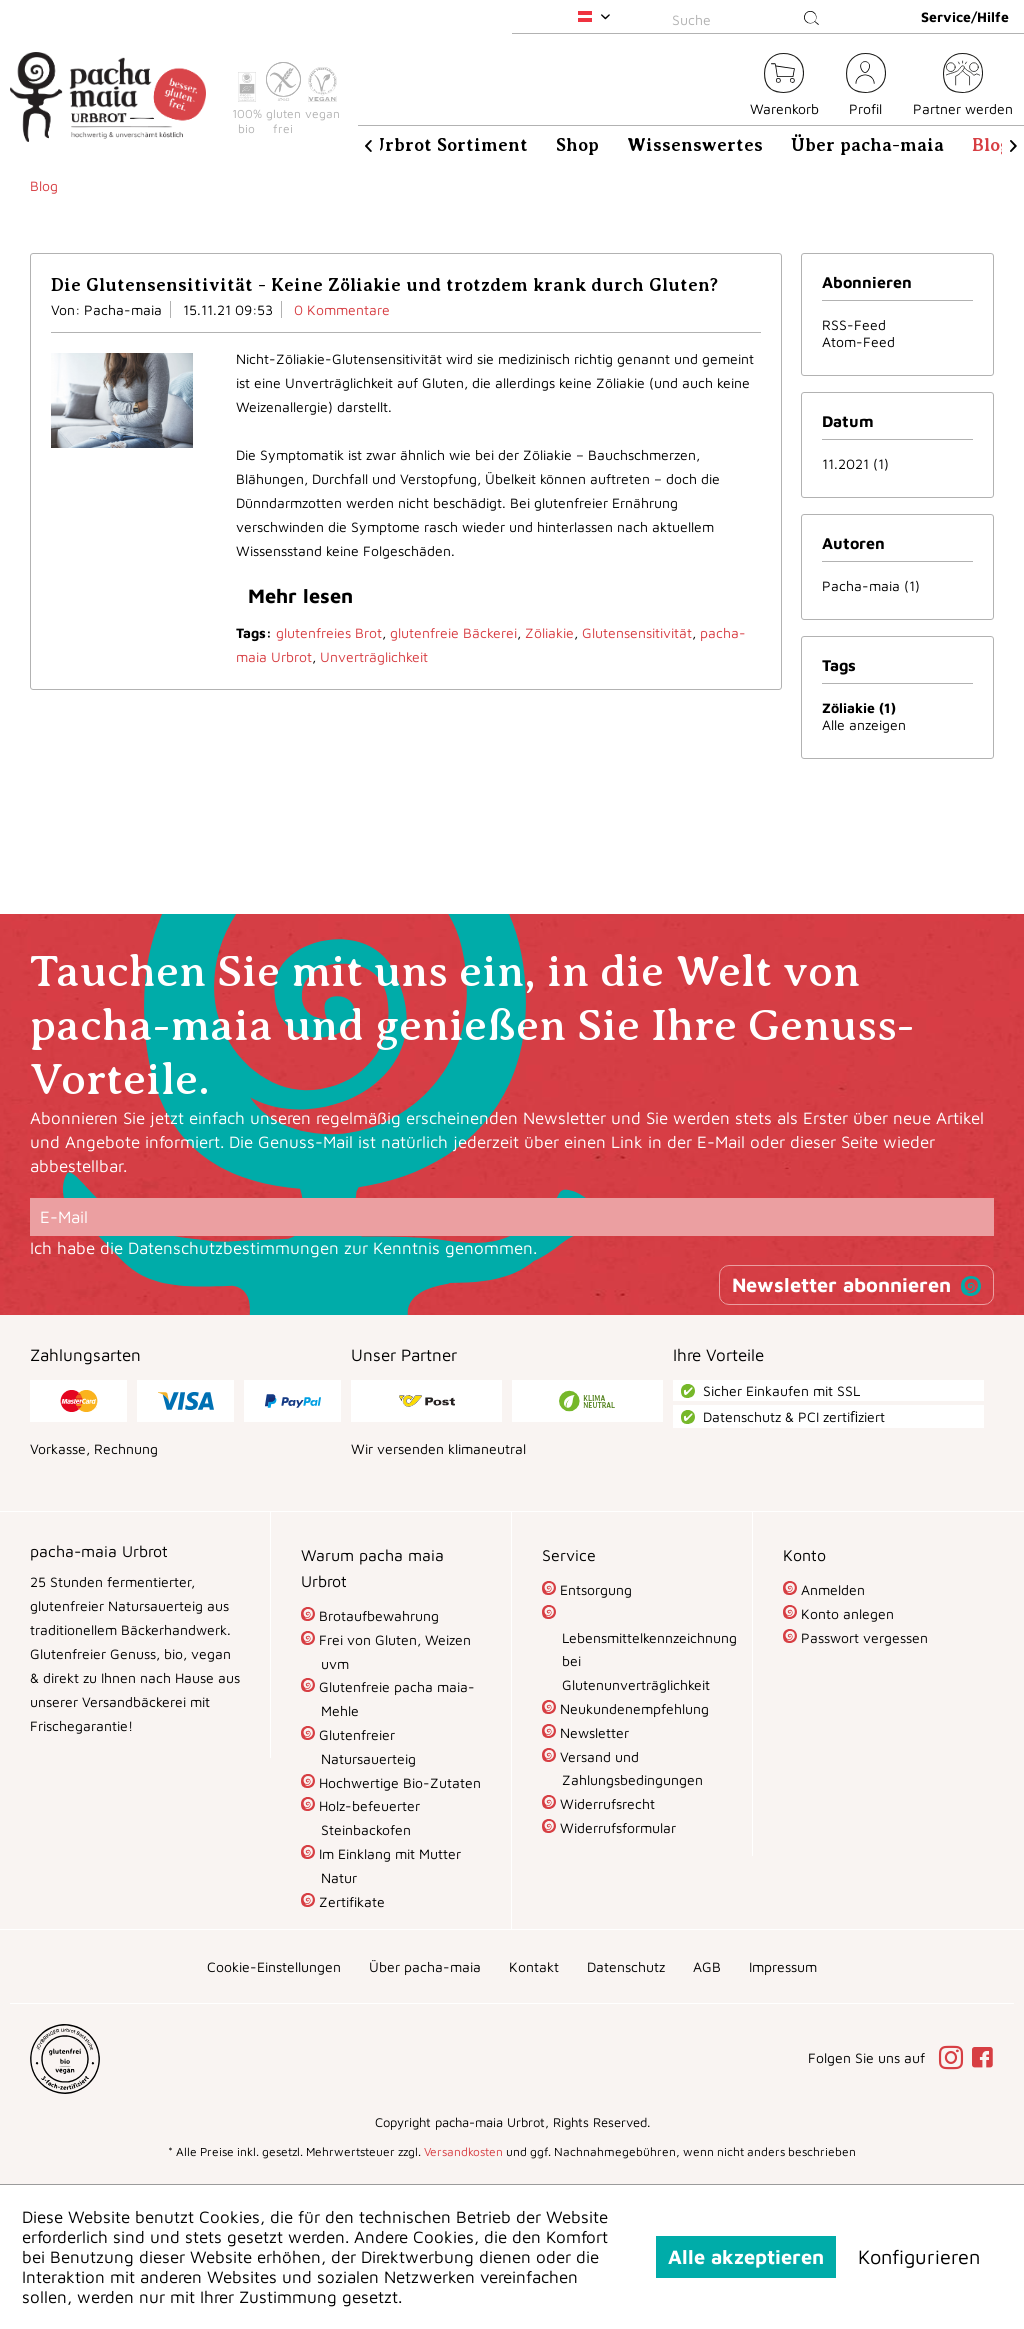 This screenshot has height=2329, width=1024. Describe the element at coordinates (637, 632) in the screenshot. I see `Glutensensitivität` at that location.